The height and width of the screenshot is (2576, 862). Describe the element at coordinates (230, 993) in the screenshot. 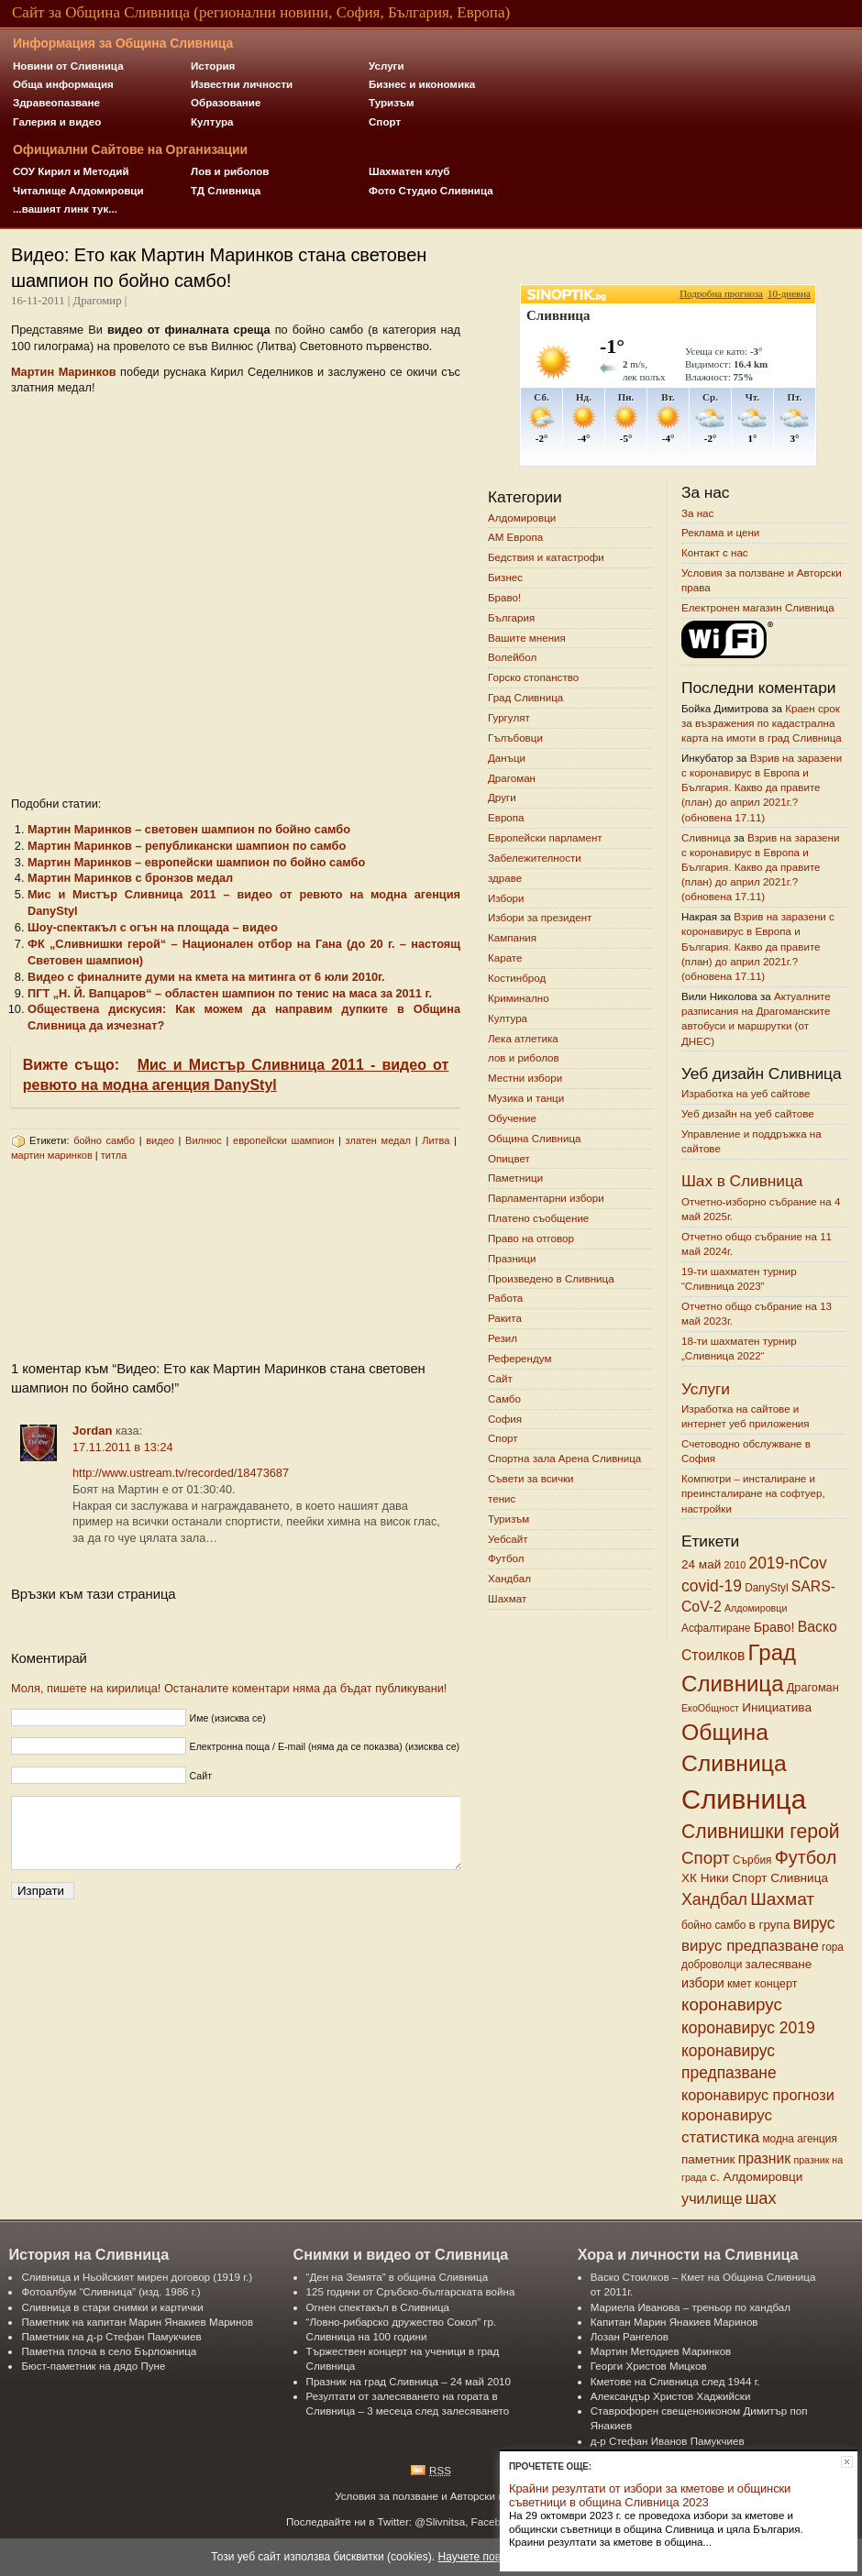

I see `ПГТ „Н. Й. Вапцаров“ – областен шампион по тенис на маса за 2011 г.` at that location.